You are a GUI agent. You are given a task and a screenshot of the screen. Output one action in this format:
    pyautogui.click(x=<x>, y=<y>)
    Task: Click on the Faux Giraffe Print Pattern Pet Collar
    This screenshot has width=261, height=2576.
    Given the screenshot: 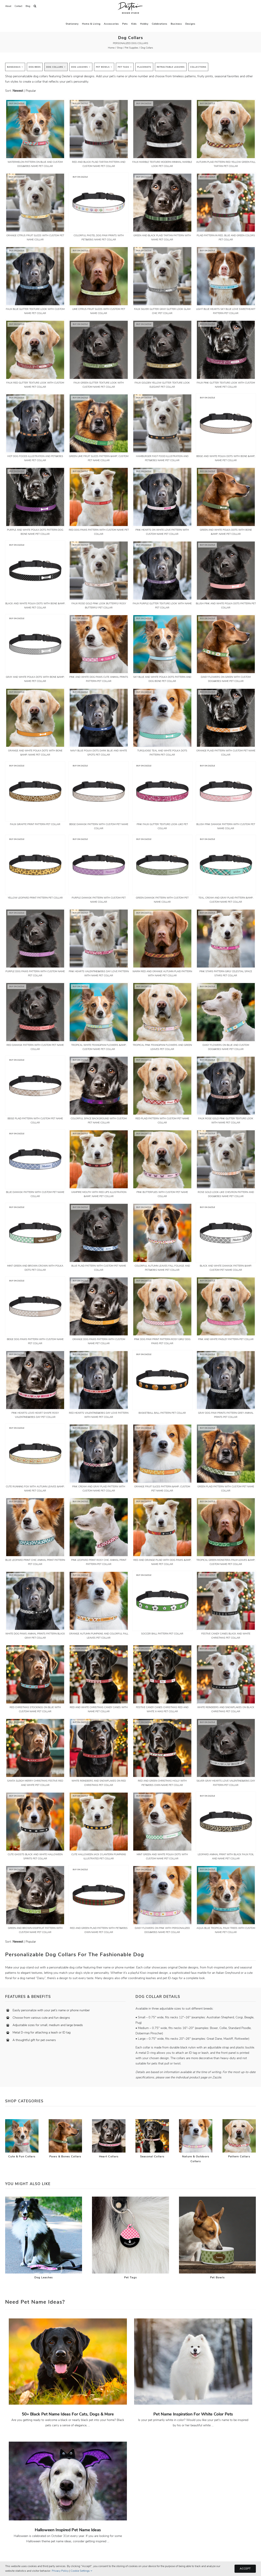 What is the action you would take?
    pyautogui.click(x=35, y=824)
    